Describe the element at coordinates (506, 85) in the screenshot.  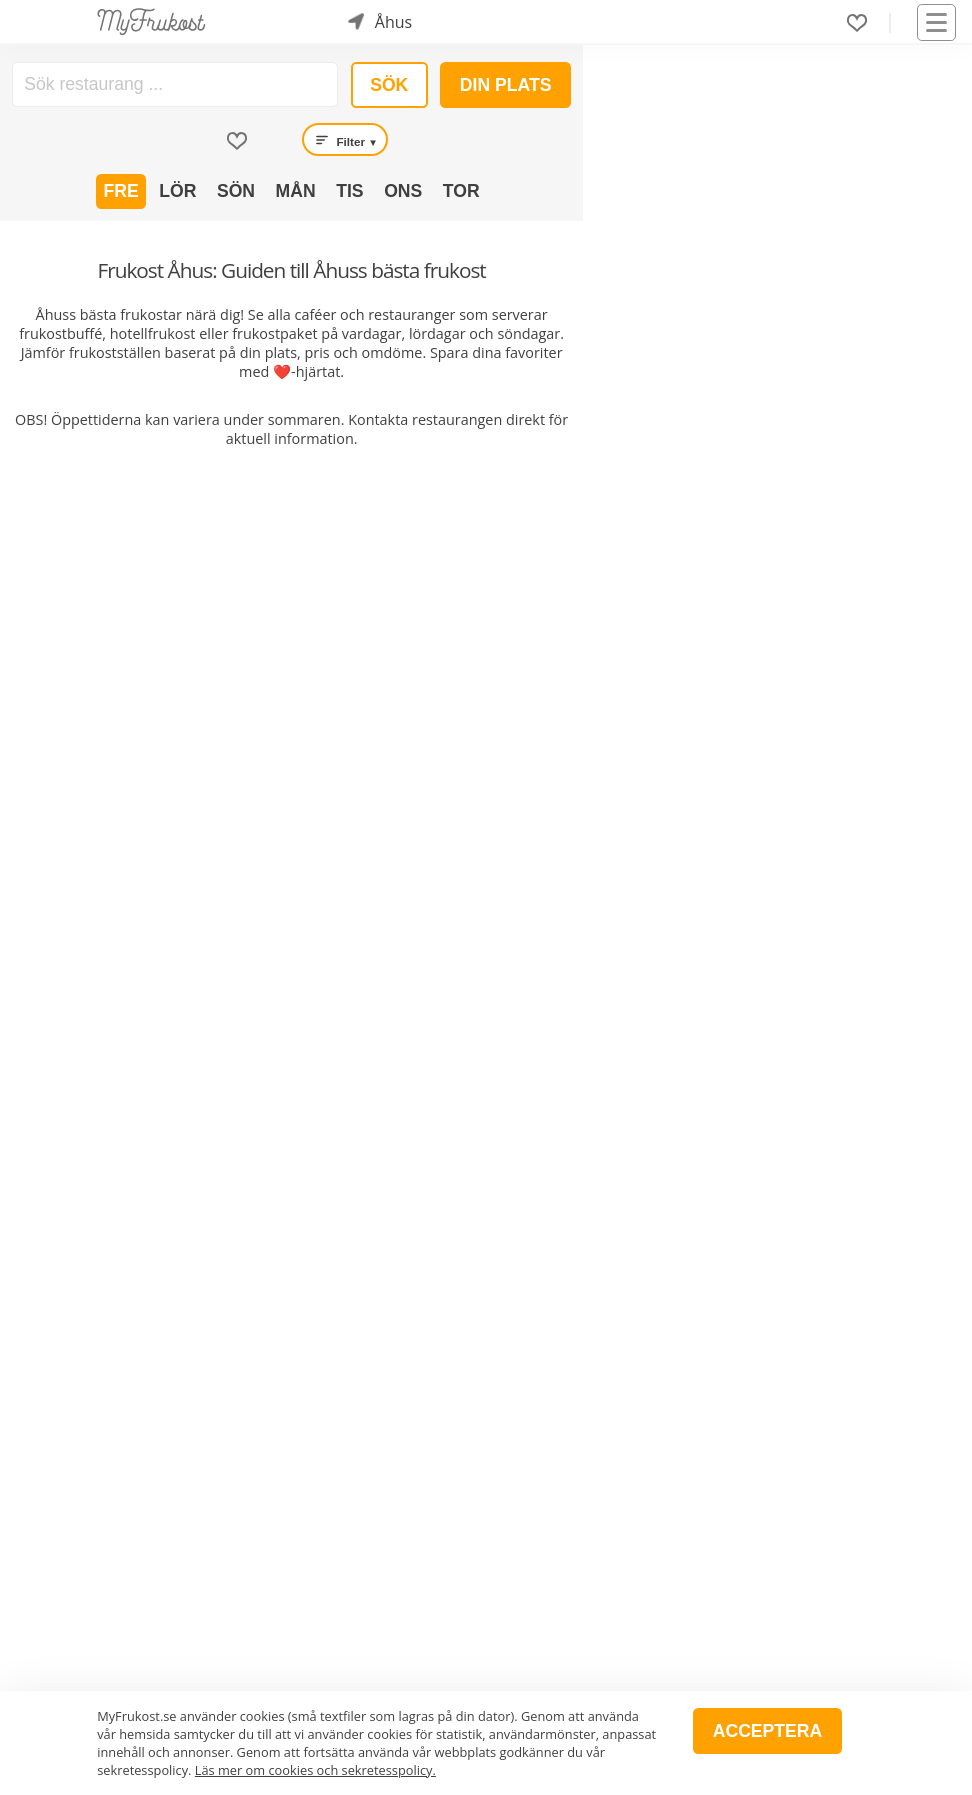
I see `Din plats` at that location.